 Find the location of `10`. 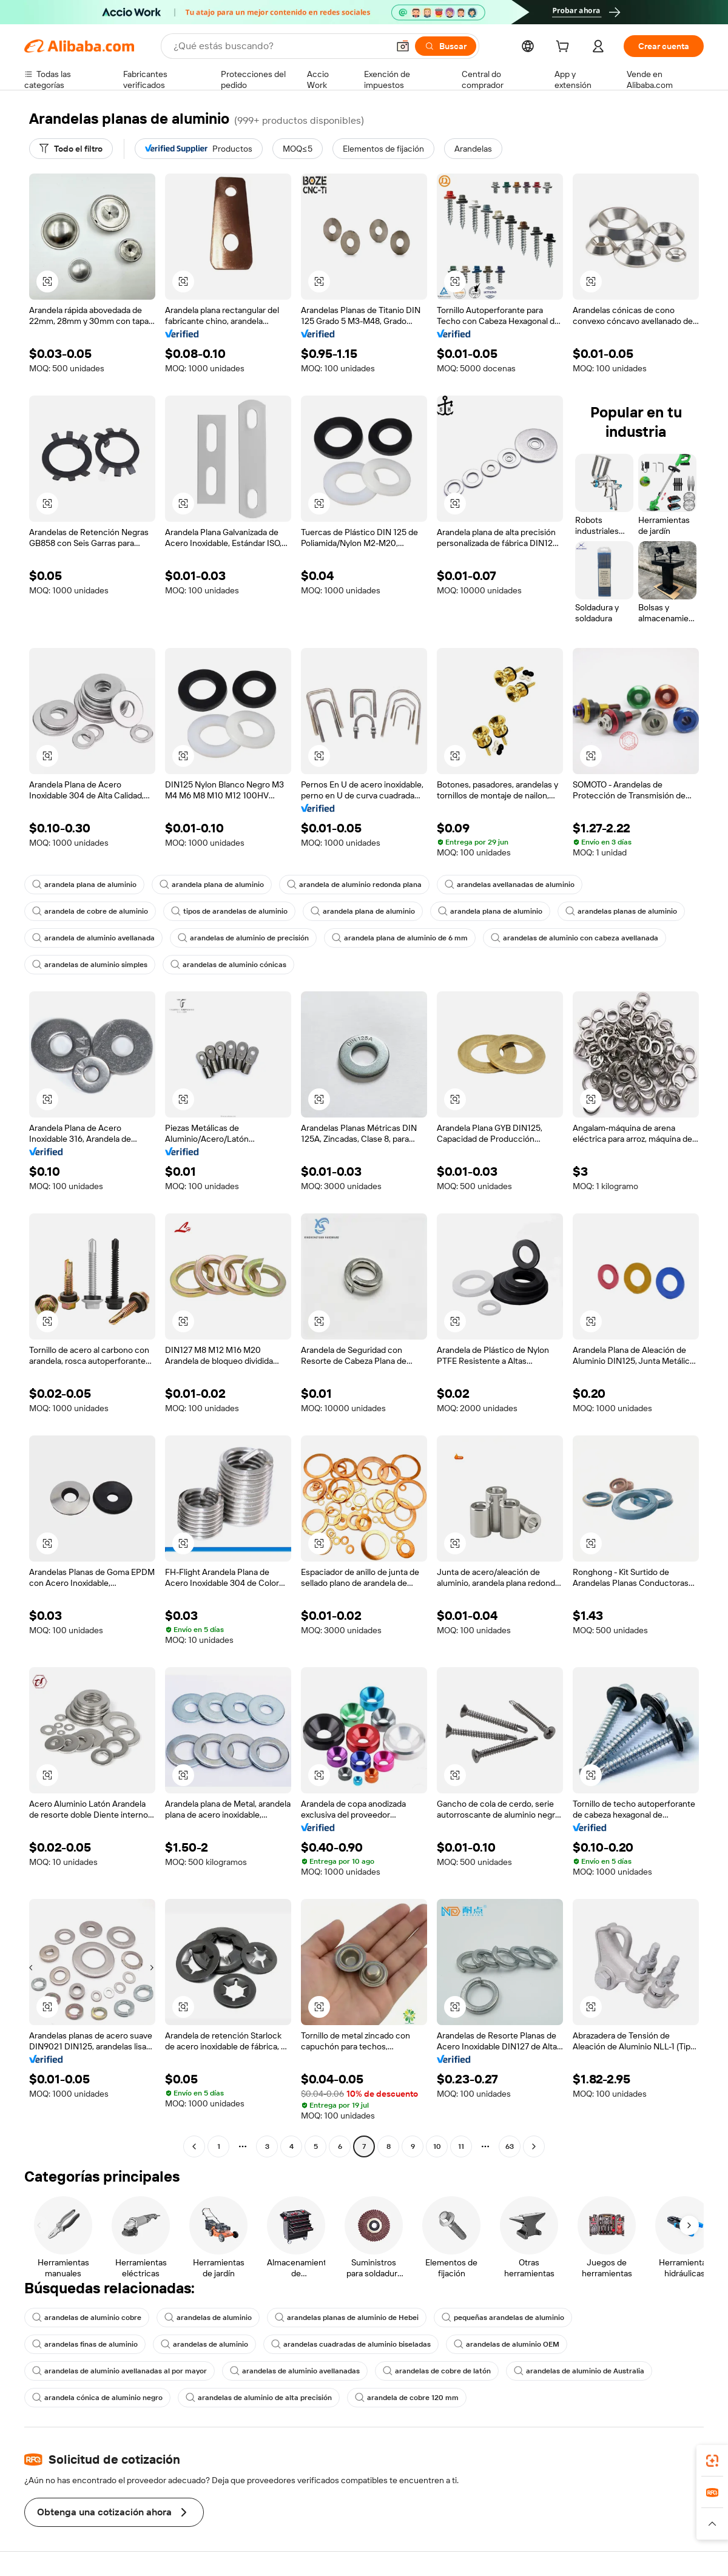

10 is located at coordinates (437, 2146).